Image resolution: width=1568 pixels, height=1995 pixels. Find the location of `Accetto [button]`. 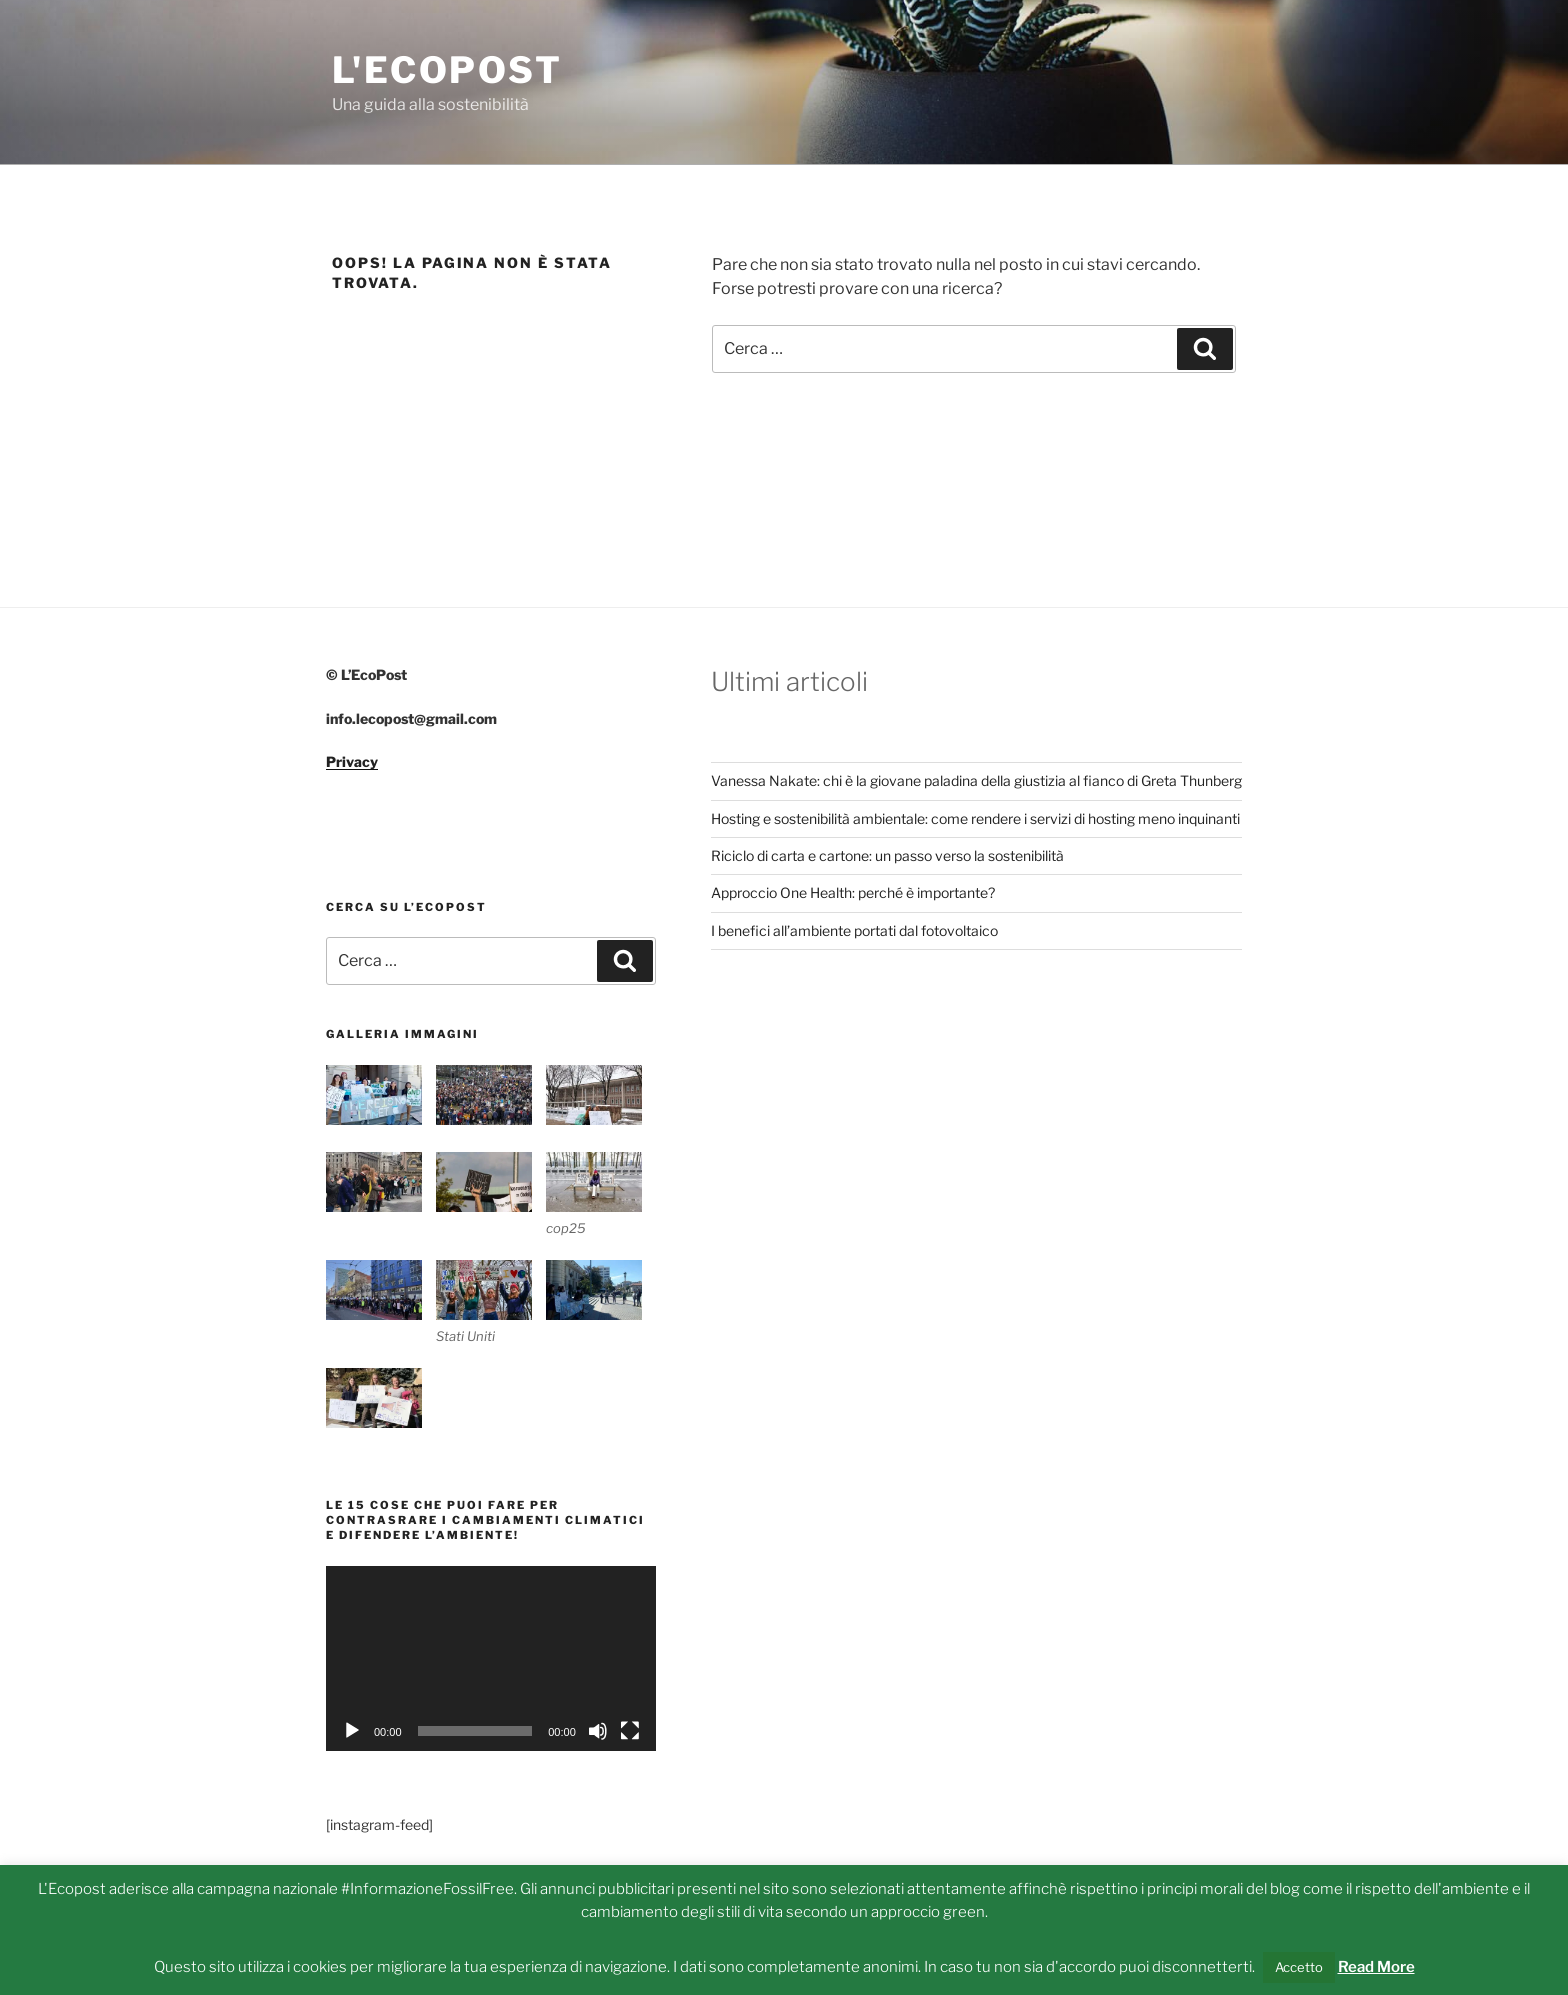

Accetto [button] is located at coordinates (1299, 1967).